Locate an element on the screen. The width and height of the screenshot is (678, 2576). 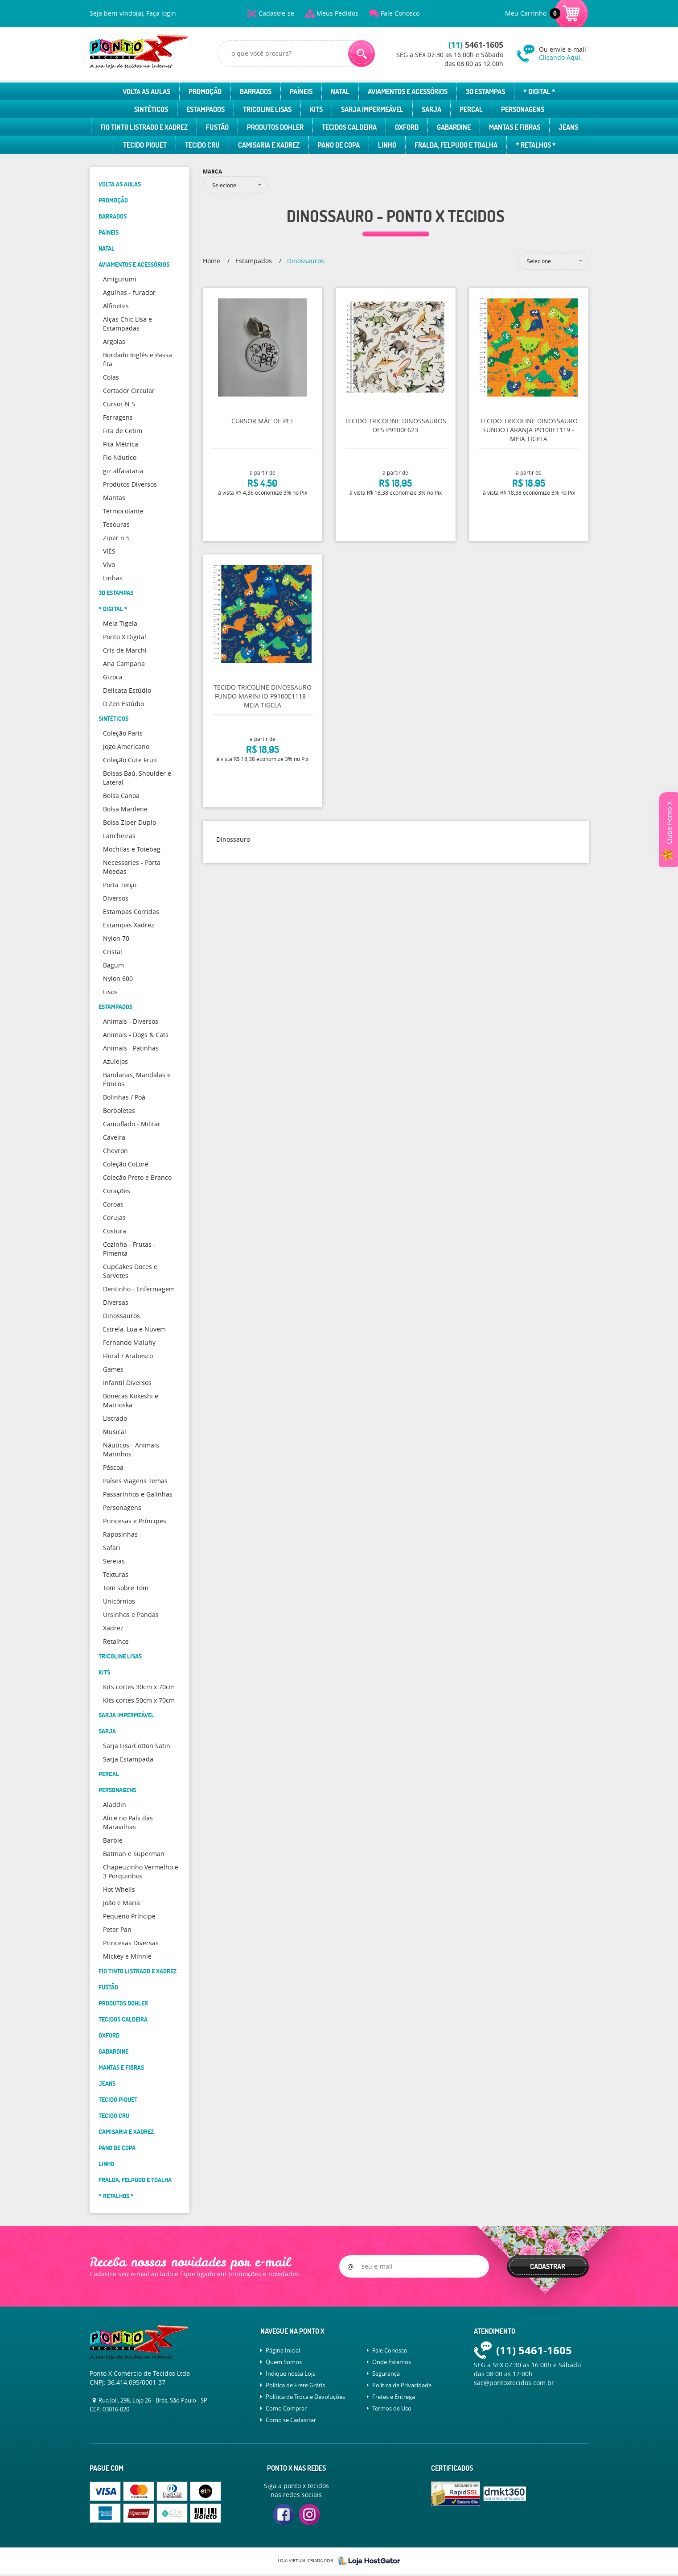
Kits cortes 50cm x 70cm is located at coordinates (139, 1700).